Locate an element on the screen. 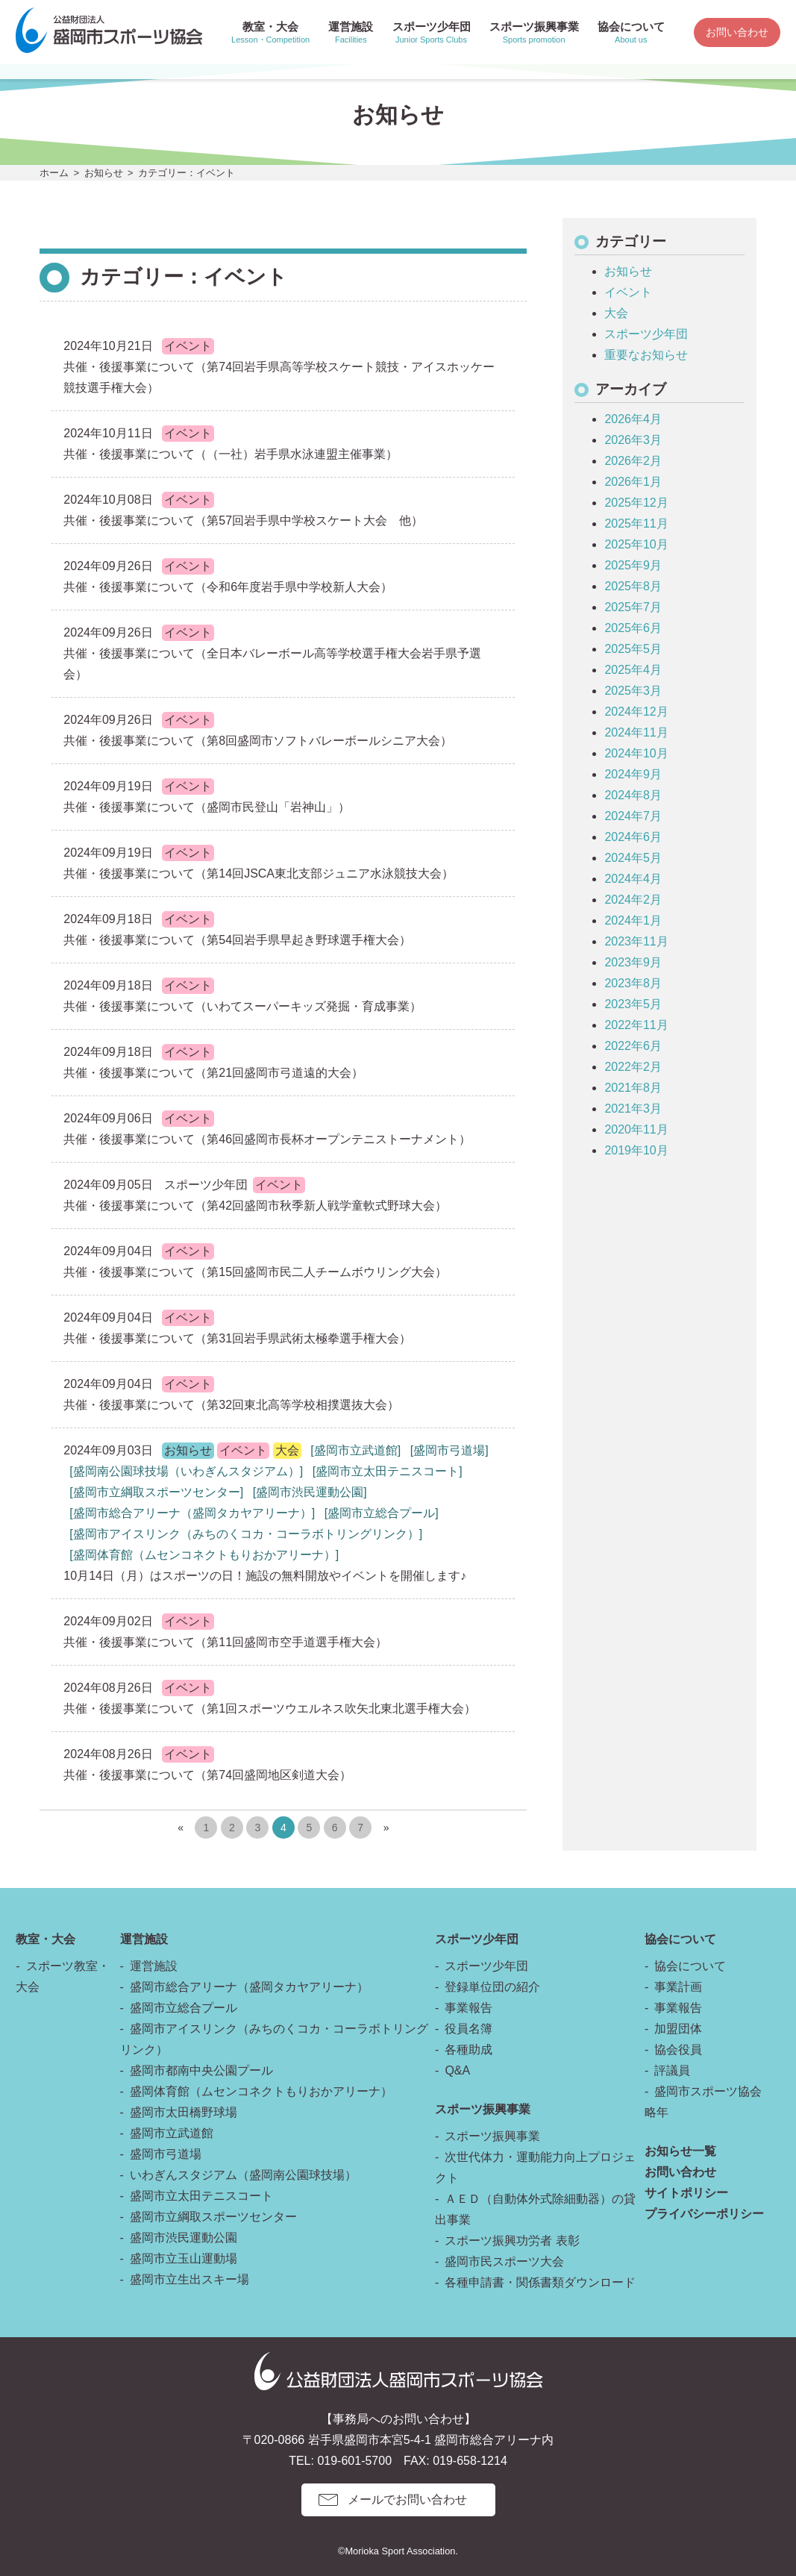 Image resolution: width=796 pixels, height=2576 pixels. 2024年11月 is located at coordinates (636, 732).